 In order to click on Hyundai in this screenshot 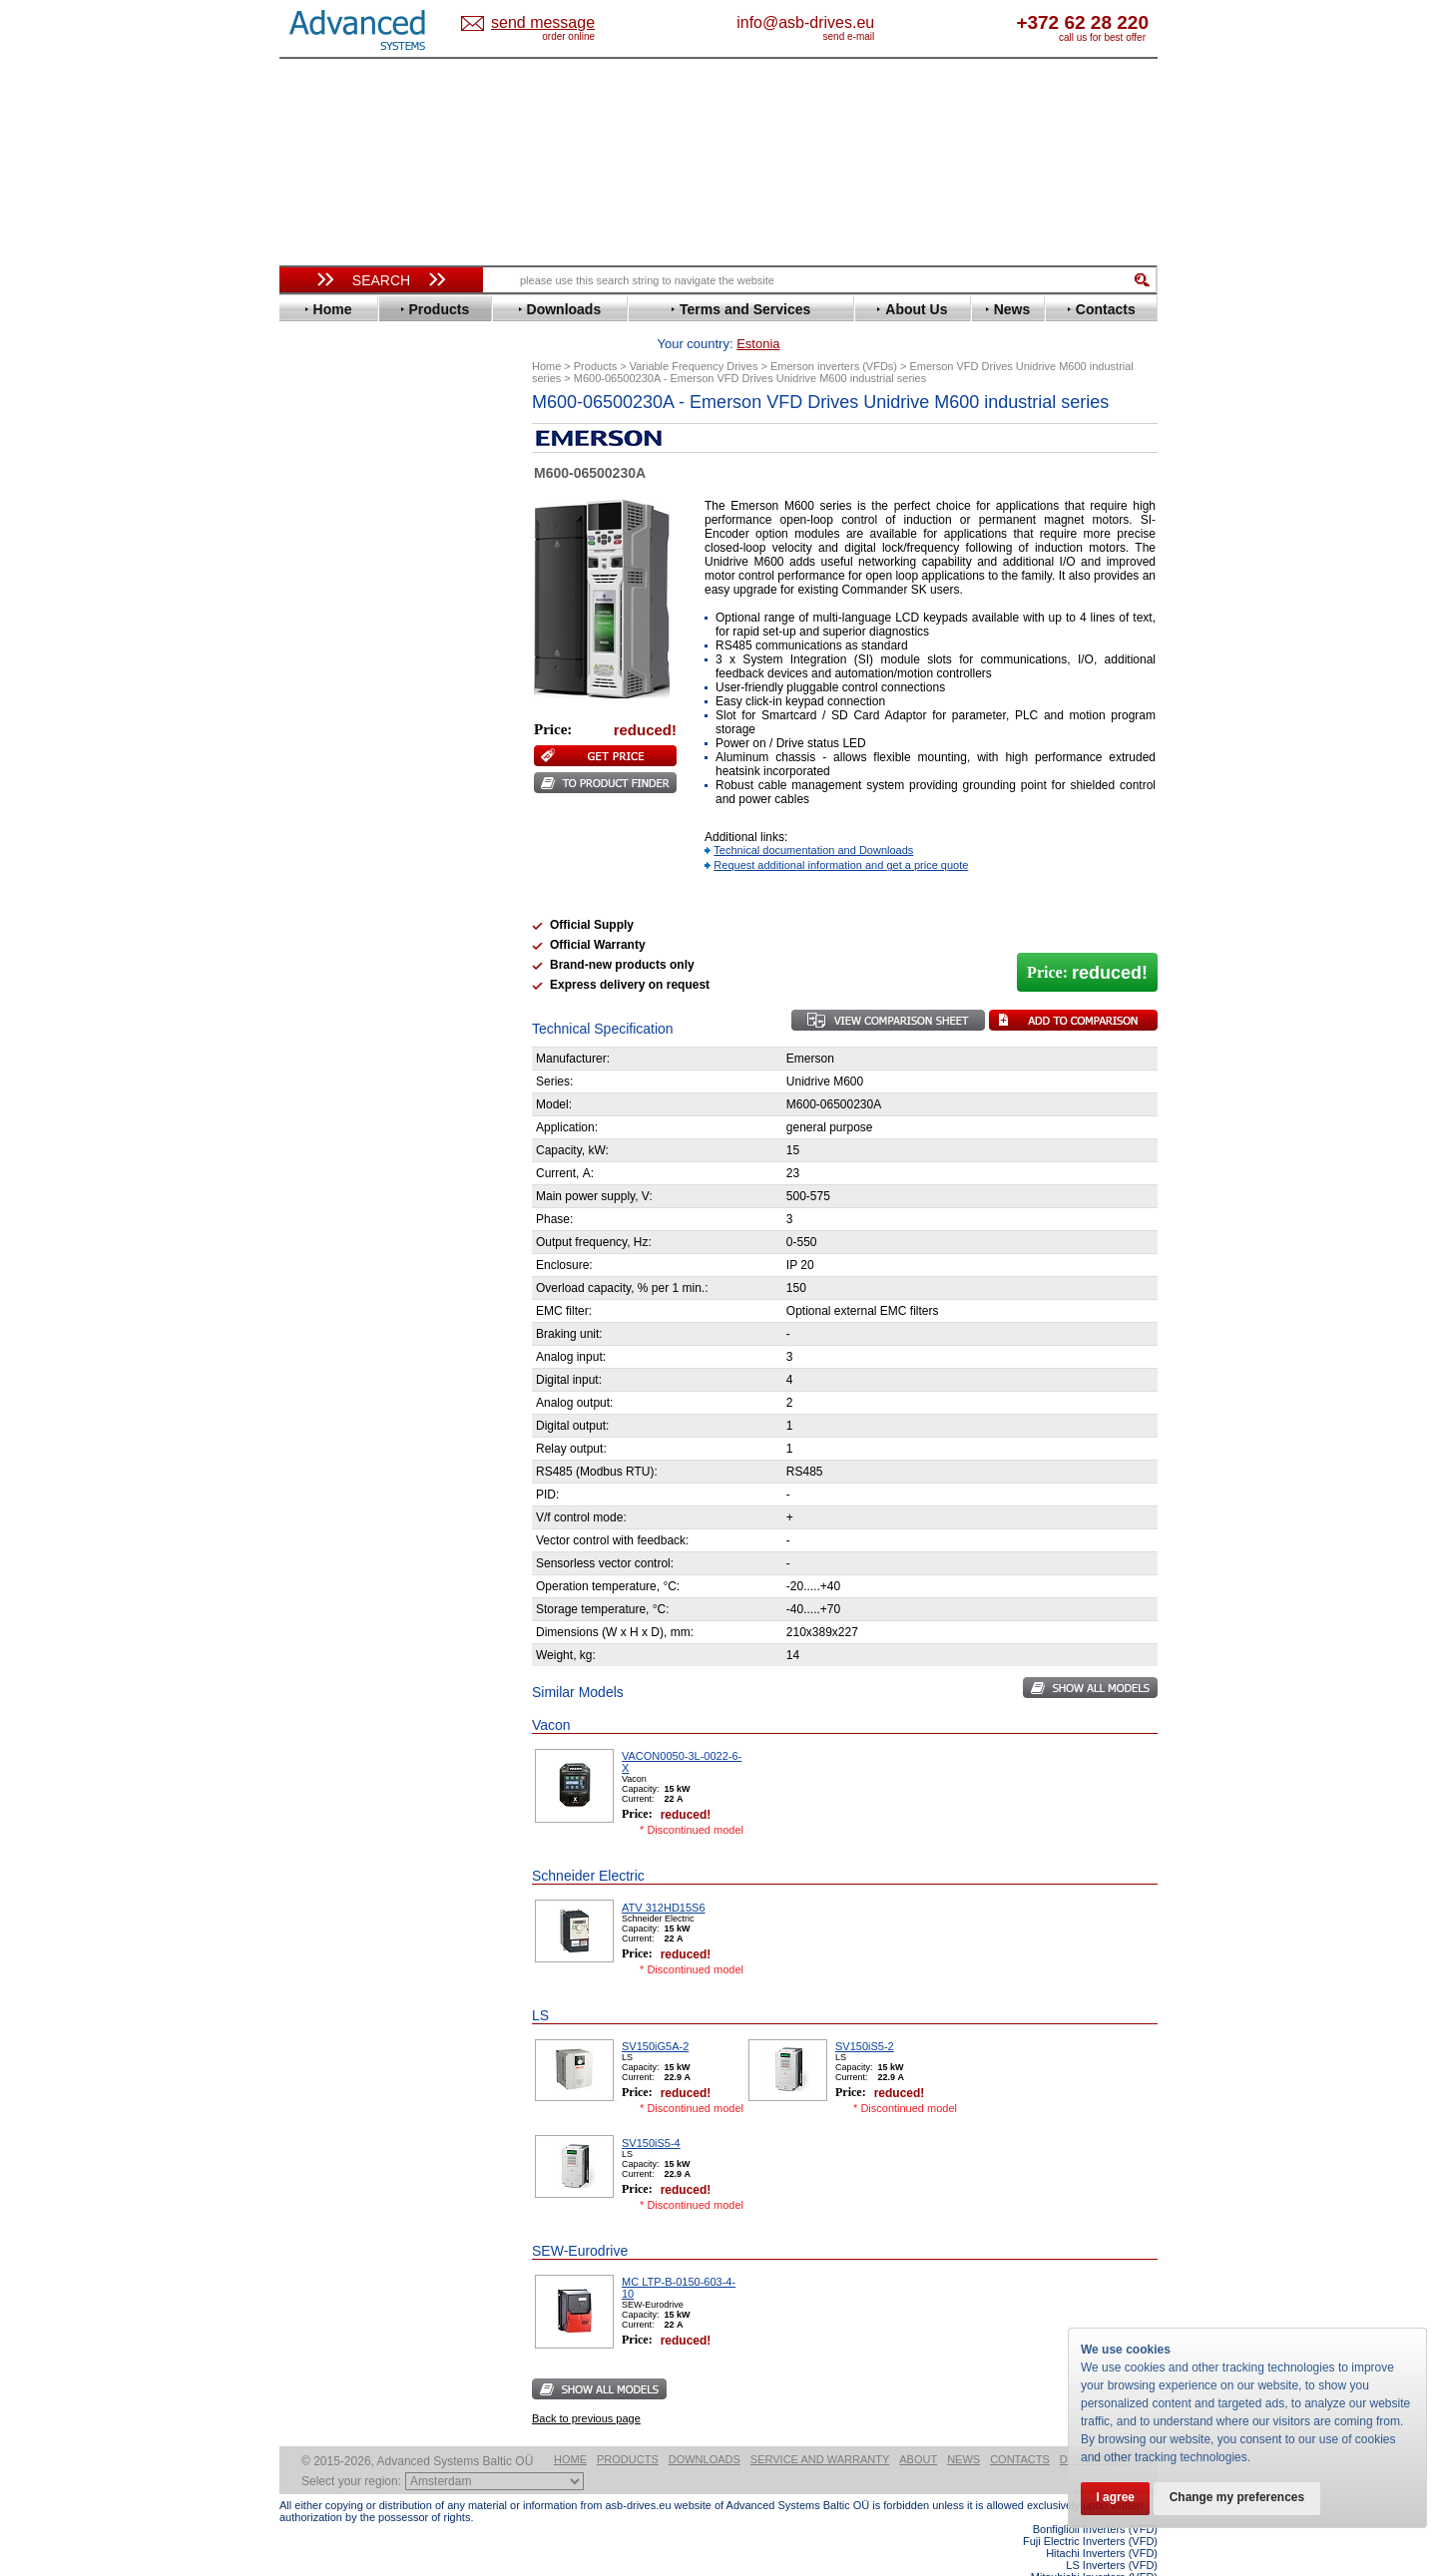, I will do `click(322, 656)`.